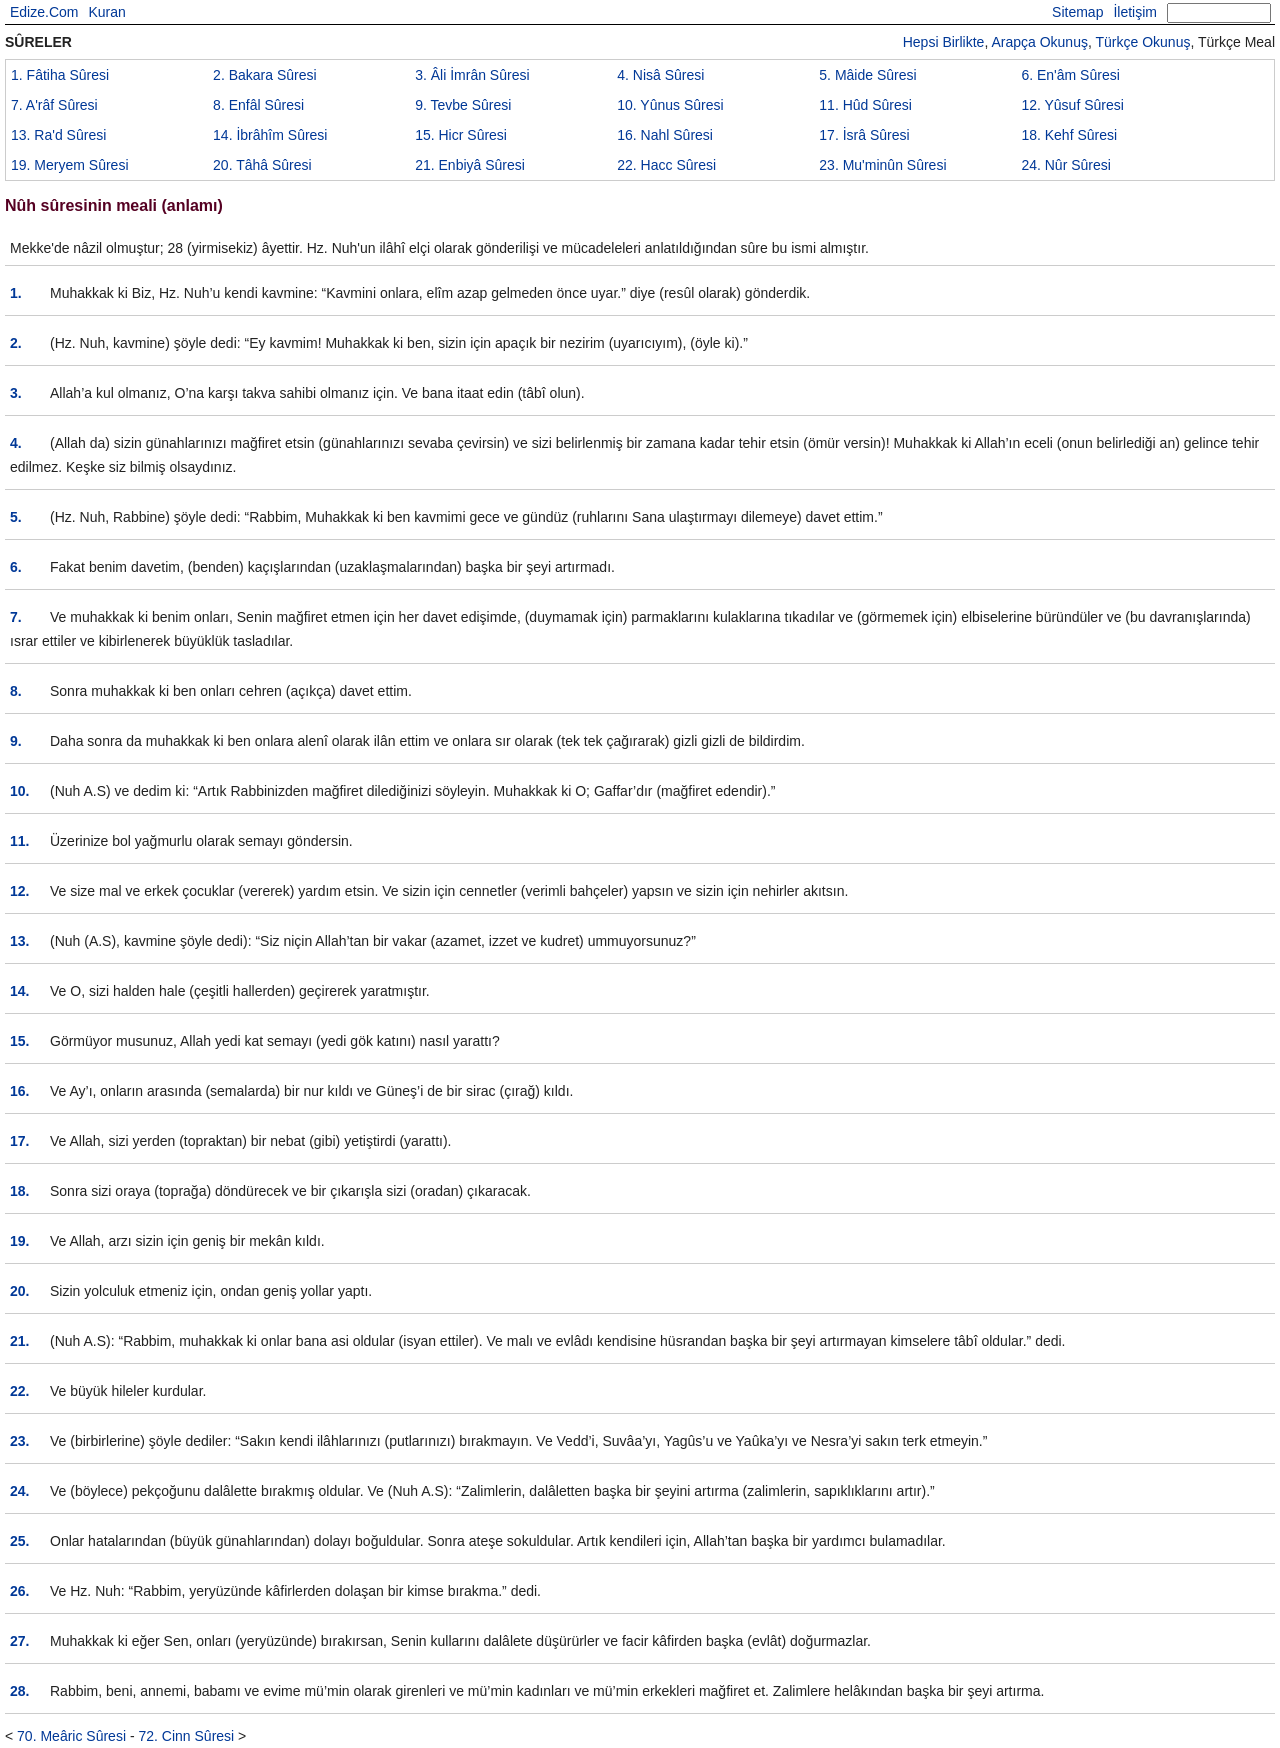 The image size is (1280, 1748). What do you see at coordinates (19, 1491) in the screenshot?
I see `24.` at bounding box center [19, 1491].